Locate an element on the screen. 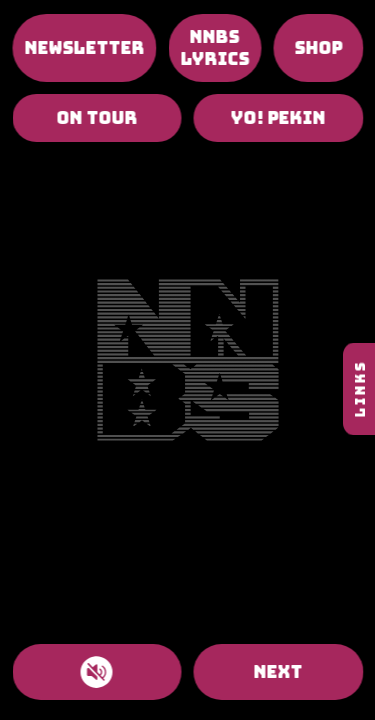  SHOP is located at coordinates (318, 48).